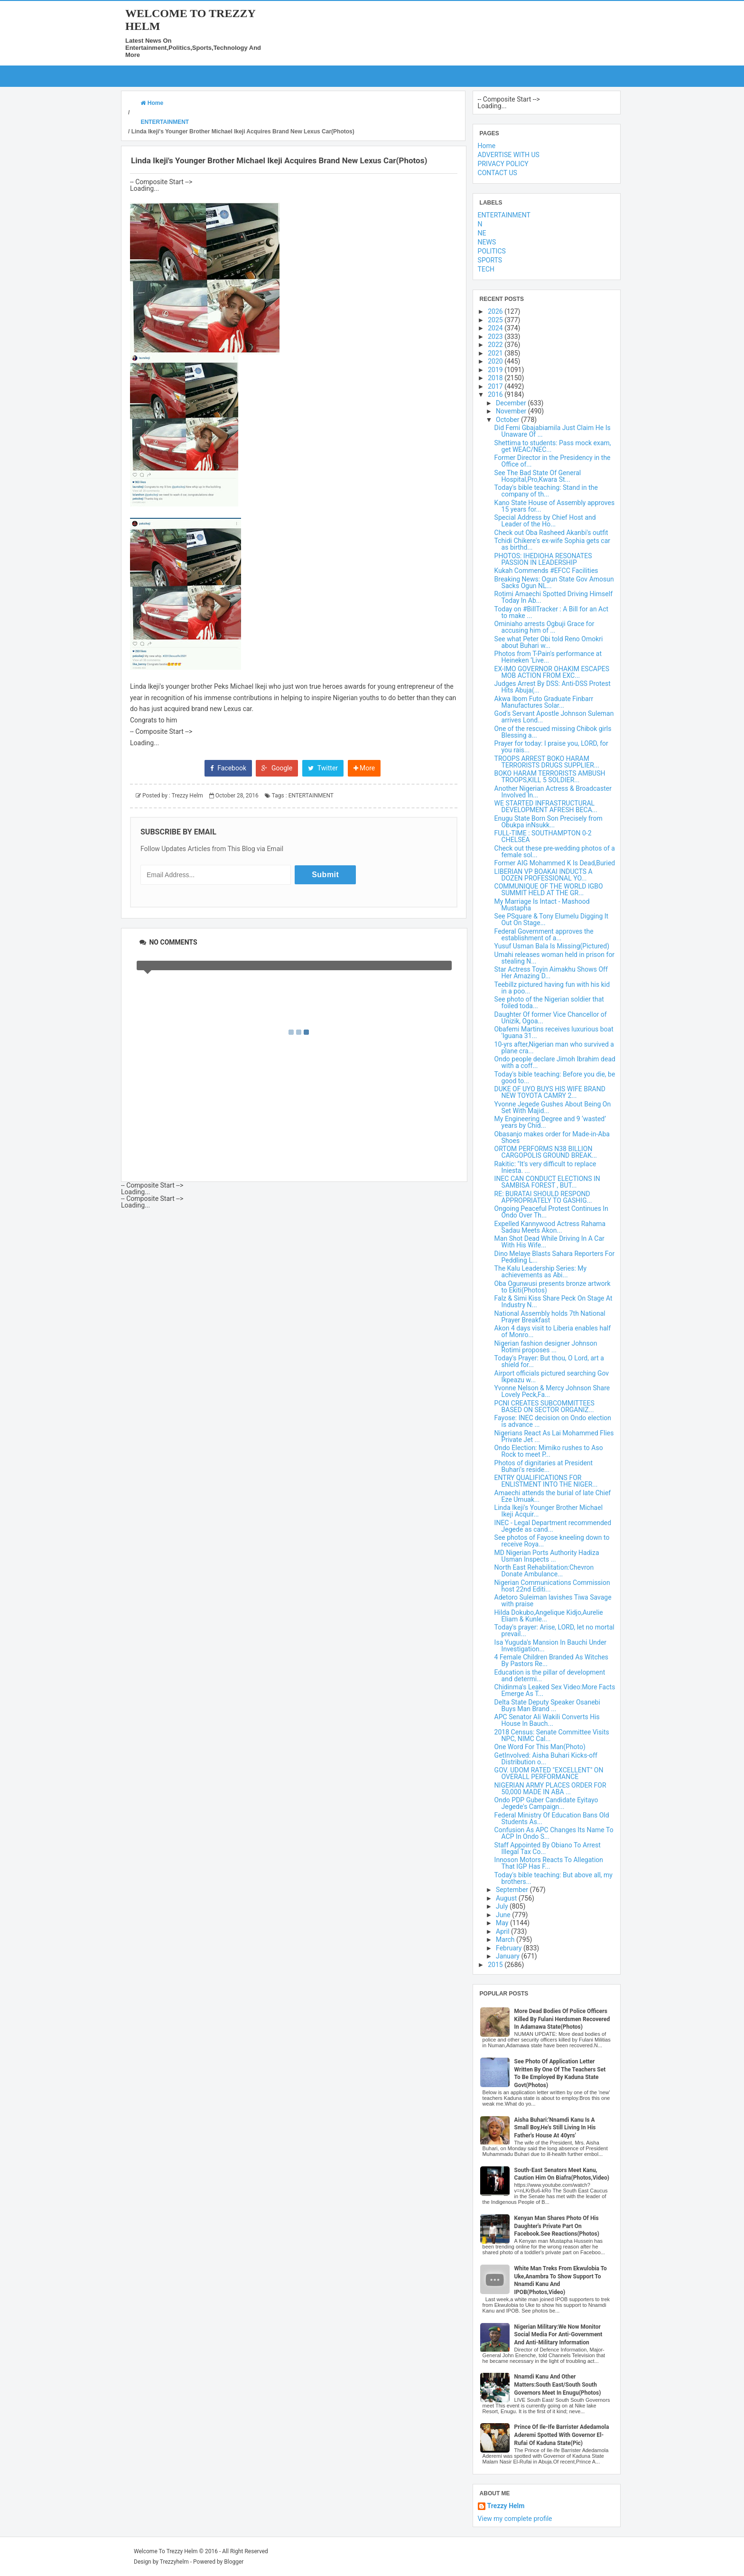 The image size is (744, 2576). Describe the element at coordinates (553, 792) in the screenshot. I see `Another Nigerian Actress & Broadcaster Involved In...` at that location.